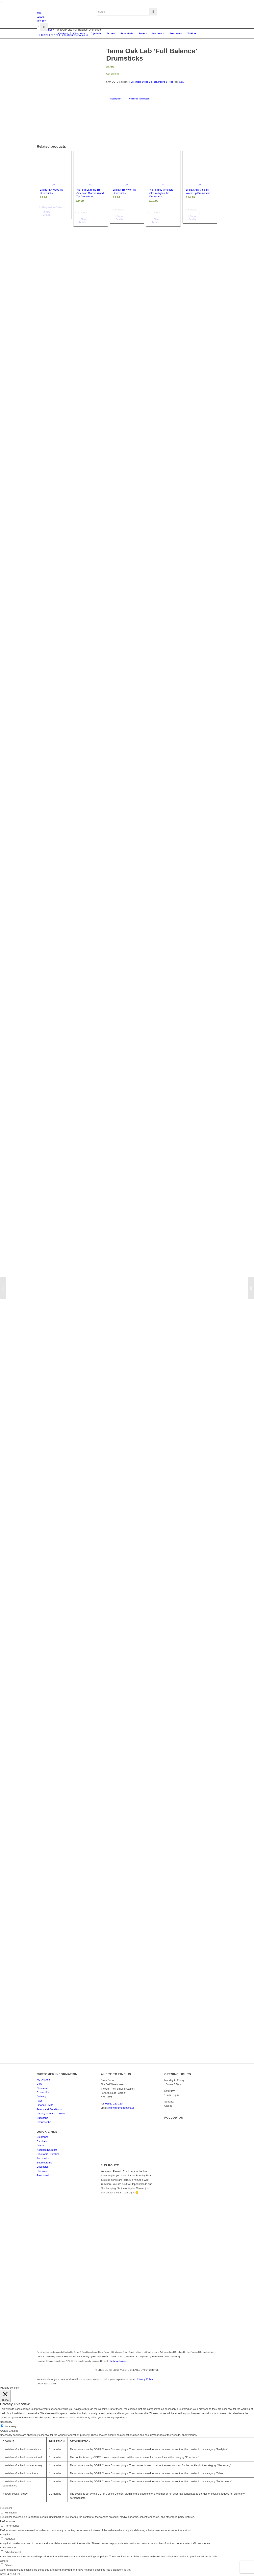 The image size is (254, 2576). I want to click on Clearance, so click(42, 2136).